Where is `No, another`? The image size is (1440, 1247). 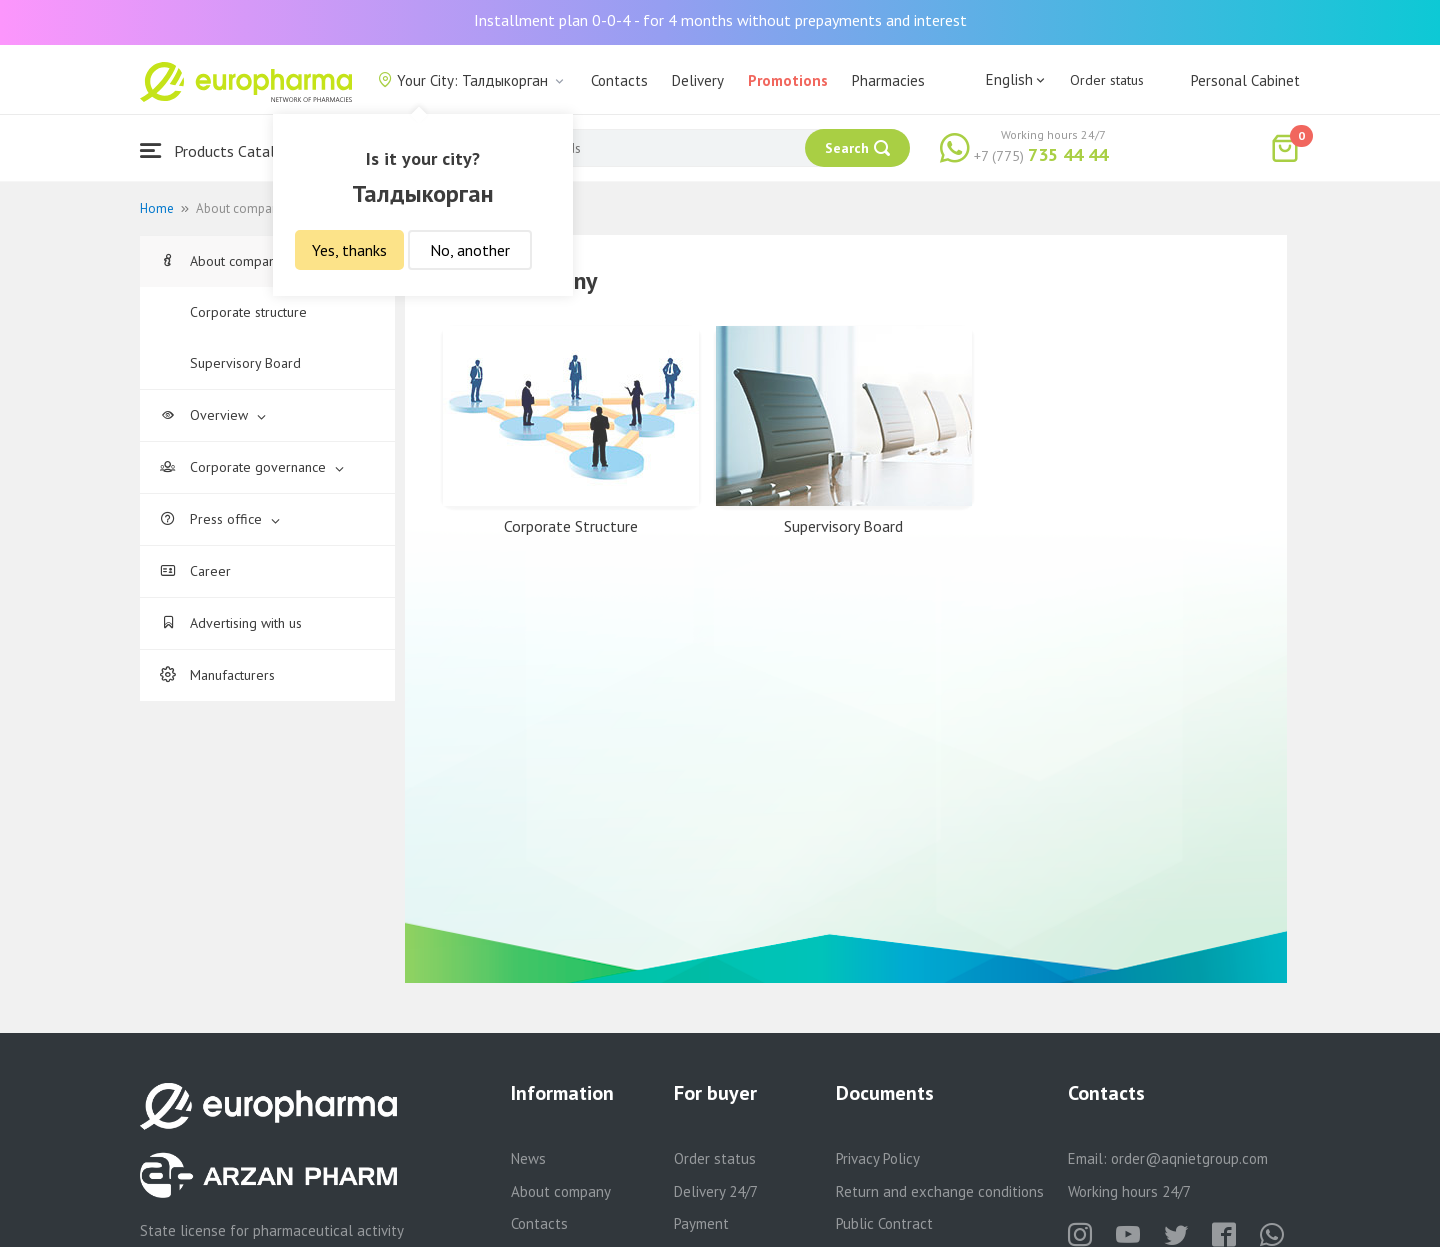 No, another is located at coordinates (470, 250).